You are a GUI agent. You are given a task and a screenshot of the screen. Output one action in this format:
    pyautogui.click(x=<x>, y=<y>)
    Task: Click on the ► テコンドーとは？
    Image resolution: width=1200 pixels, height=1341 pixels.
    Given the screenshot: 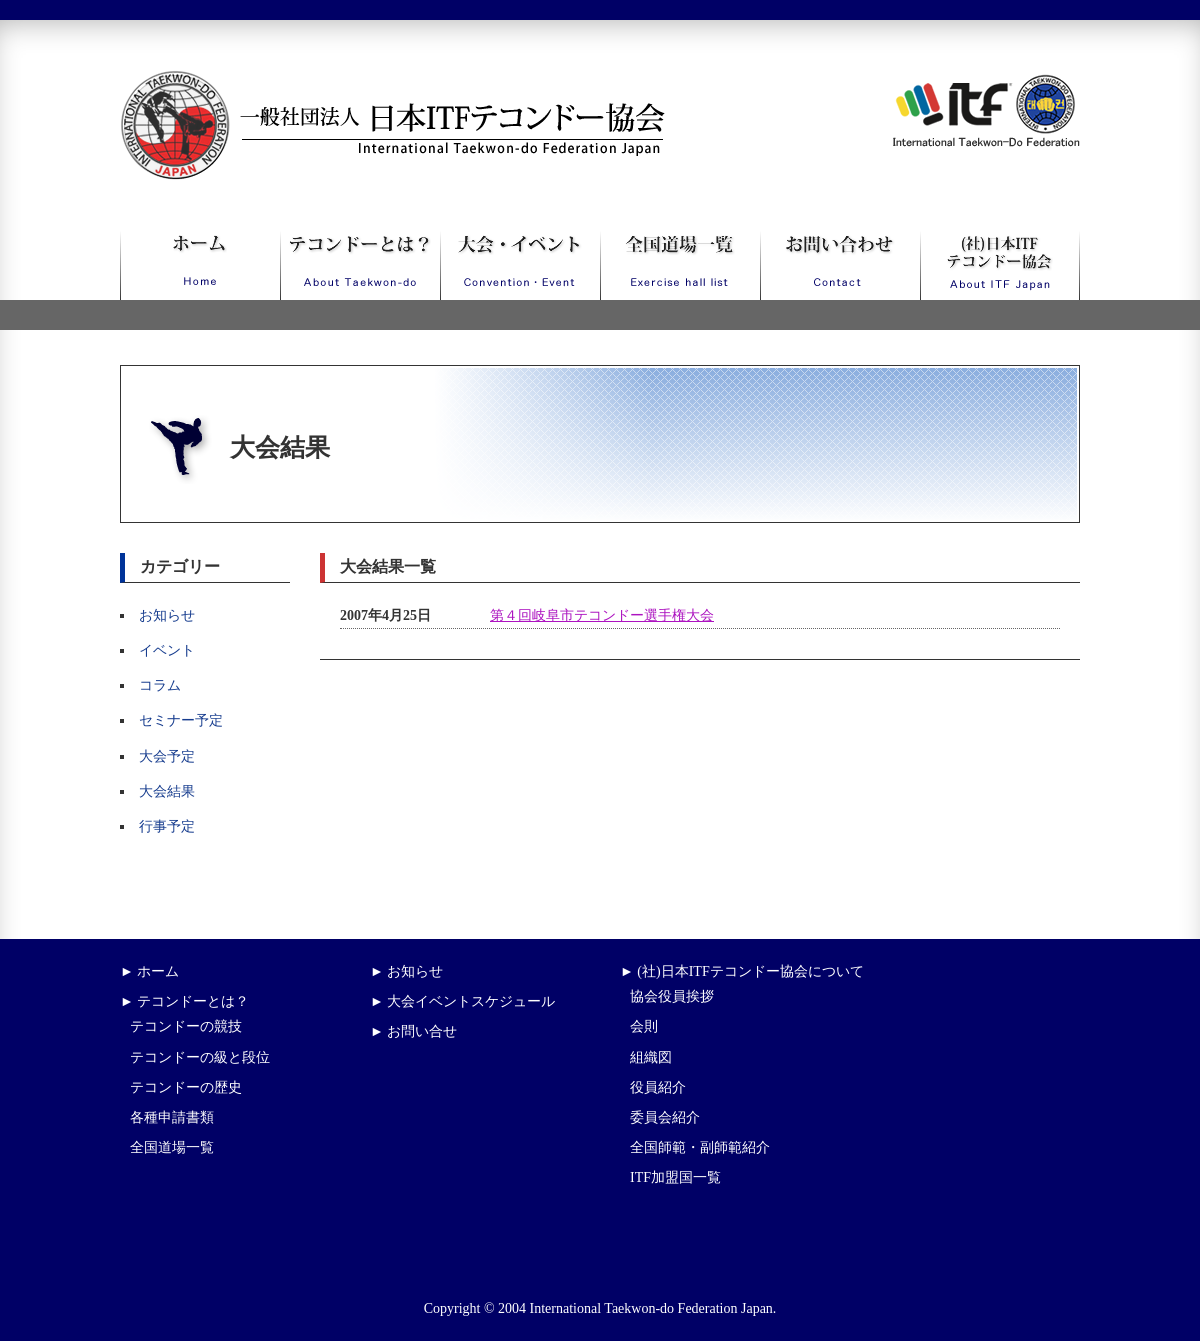 What is the action you would take?
    pyautogui.click(x=184, y=1001)
    